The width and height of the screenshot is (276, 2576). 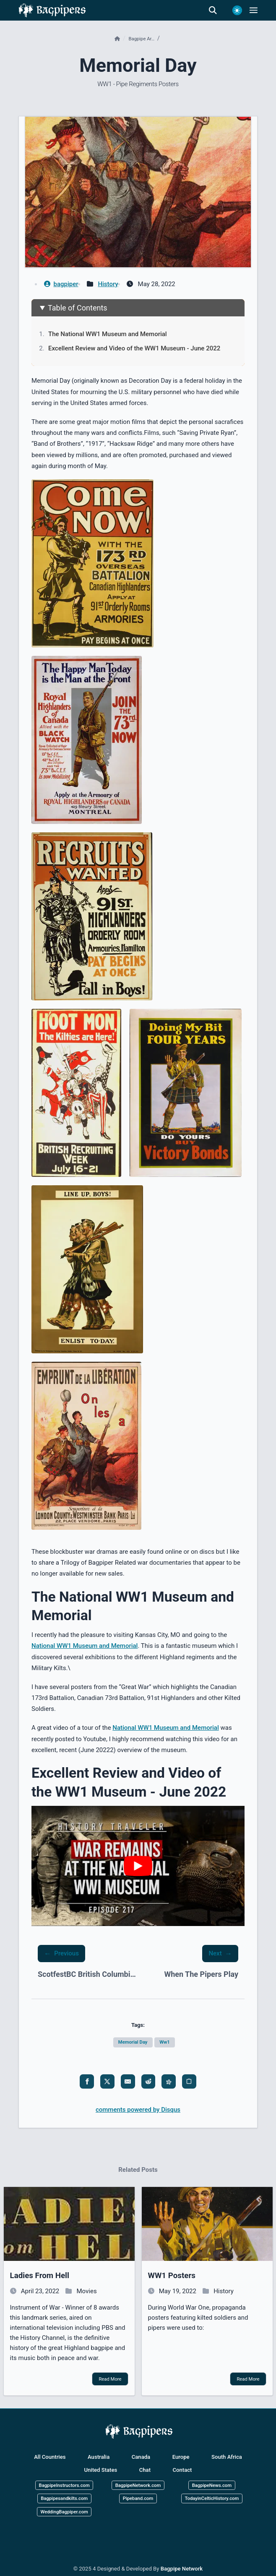 I want to click on Pipeband.com, so click(x=138, y=2498).